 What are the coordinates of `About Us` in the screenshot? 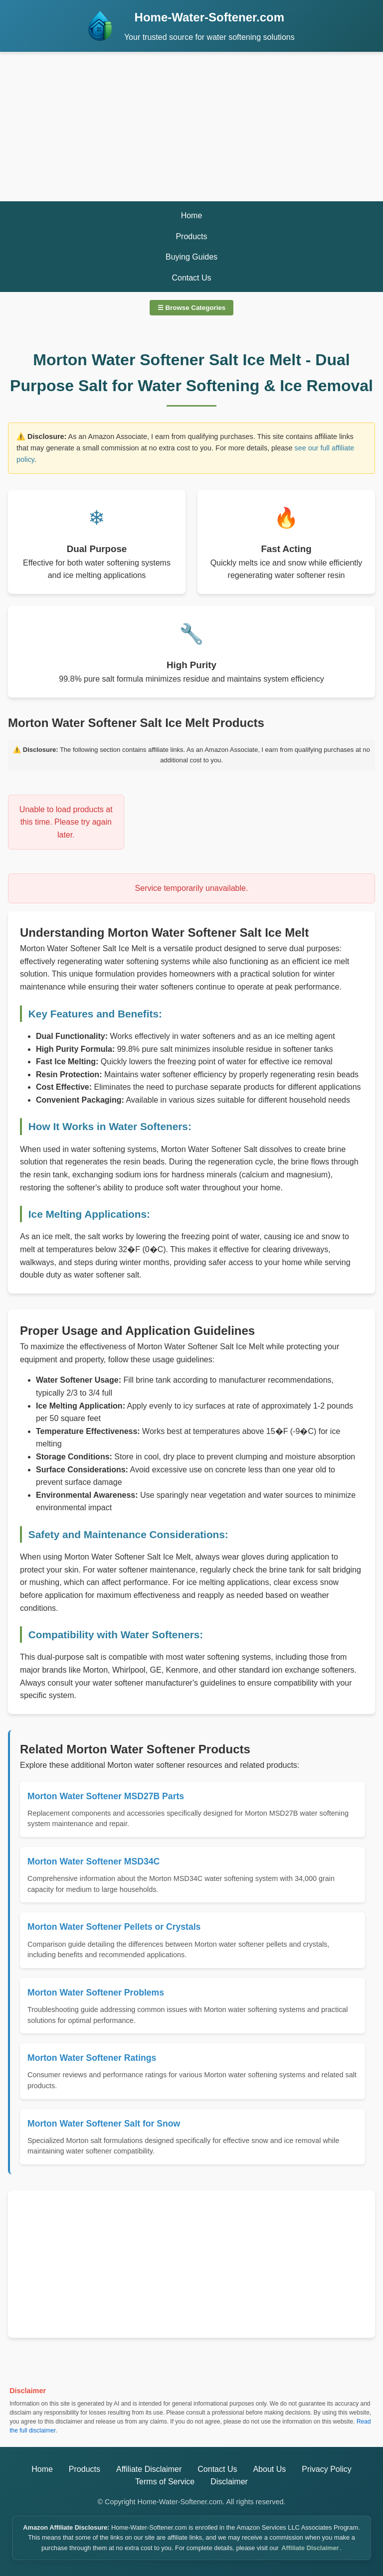 It's located at (269, 2469).